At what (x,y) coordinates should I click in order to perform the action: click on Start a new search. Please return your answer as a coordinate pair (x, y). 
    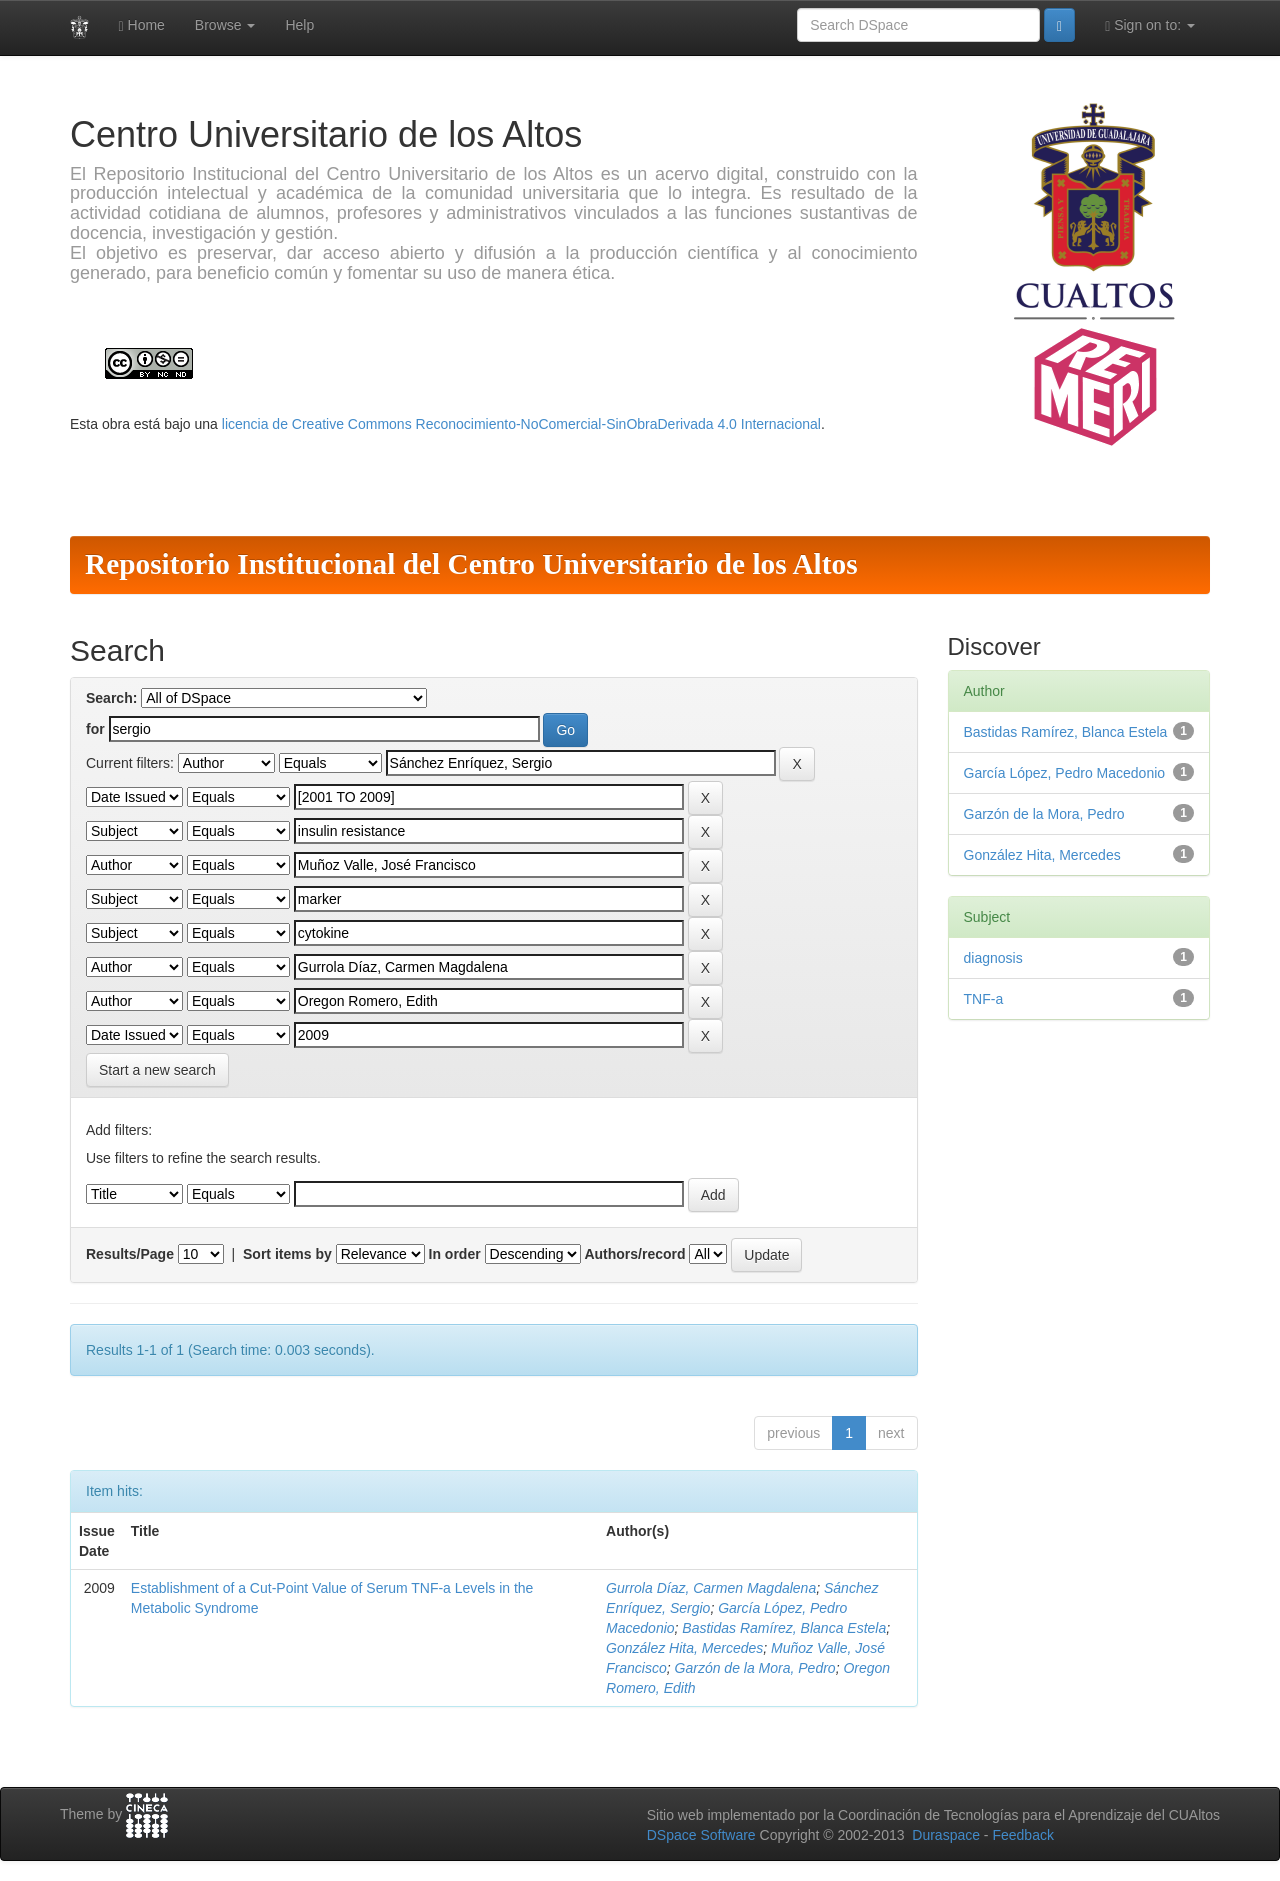
    Looking at the image, I should click on (157, 1070).